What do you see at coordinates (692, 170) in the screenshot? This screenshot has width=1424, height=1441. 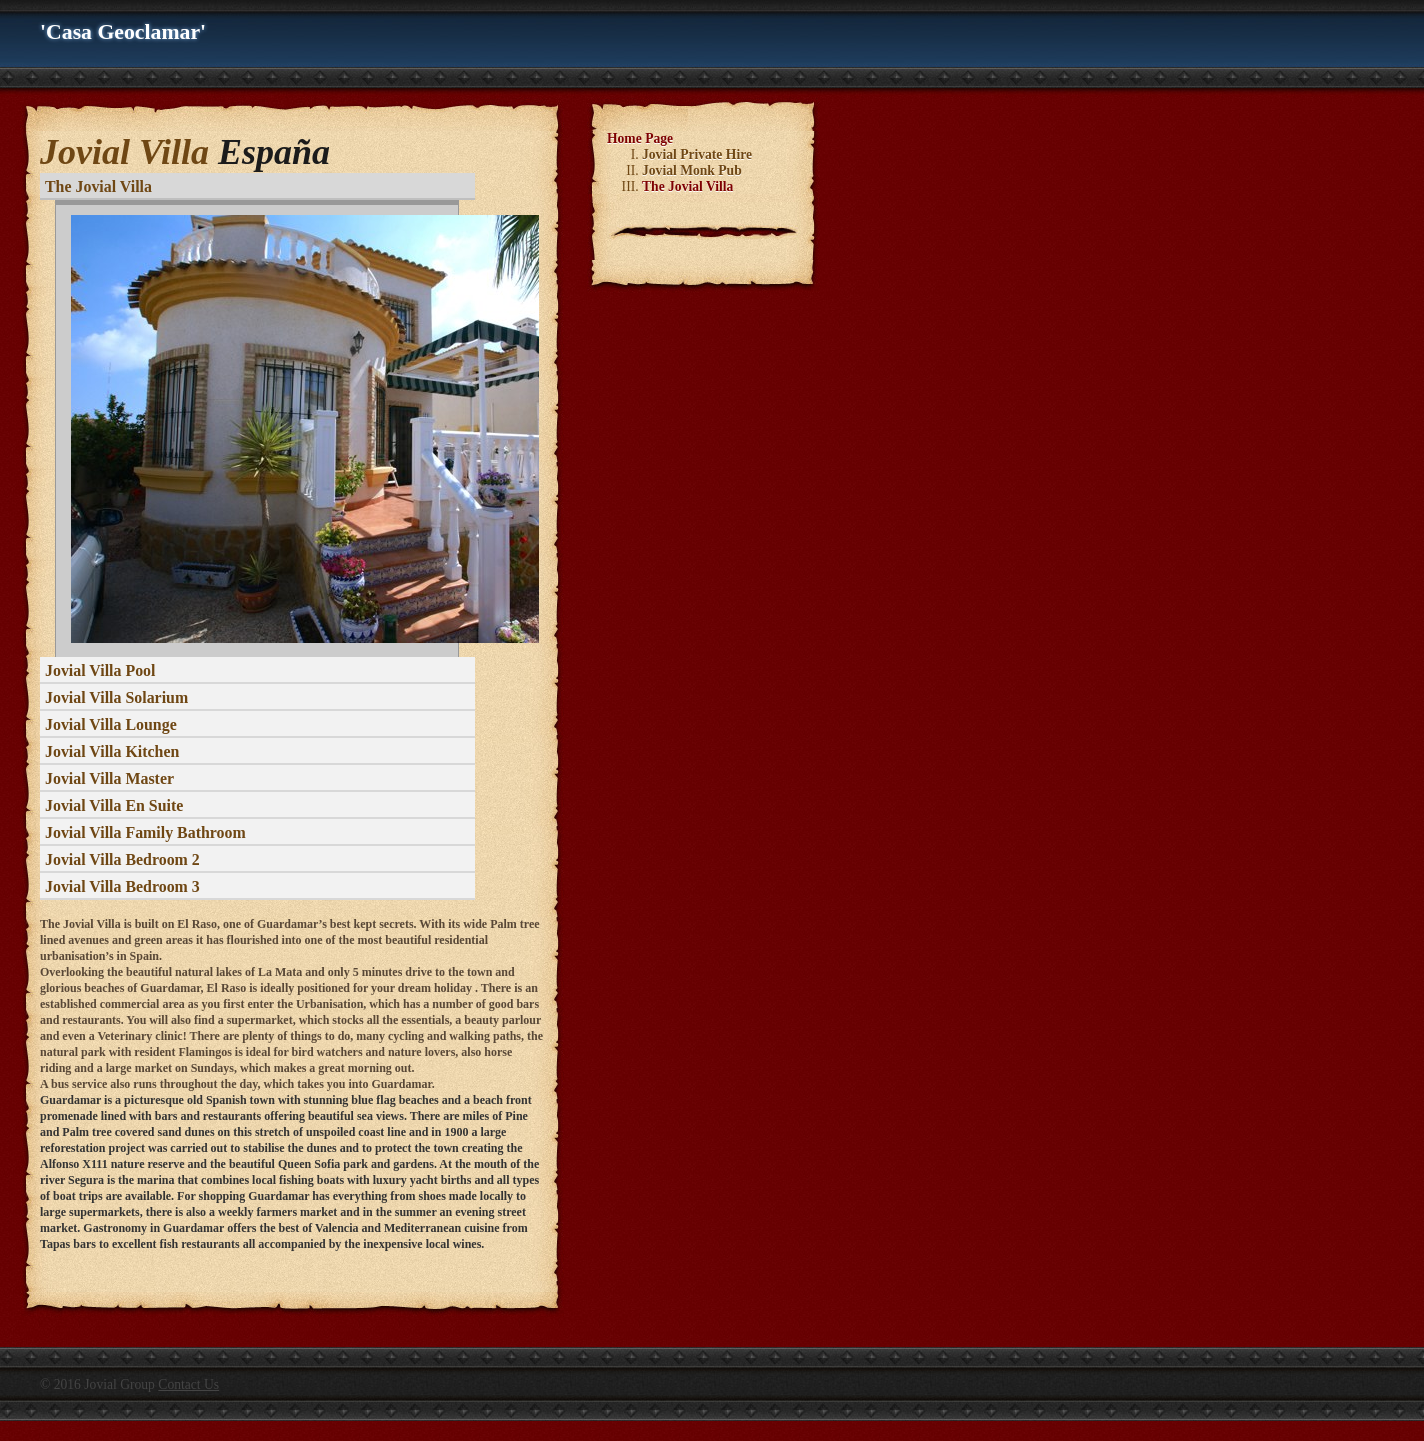 I see `Jovial Monk Pub` at bounding box center [692, 170].